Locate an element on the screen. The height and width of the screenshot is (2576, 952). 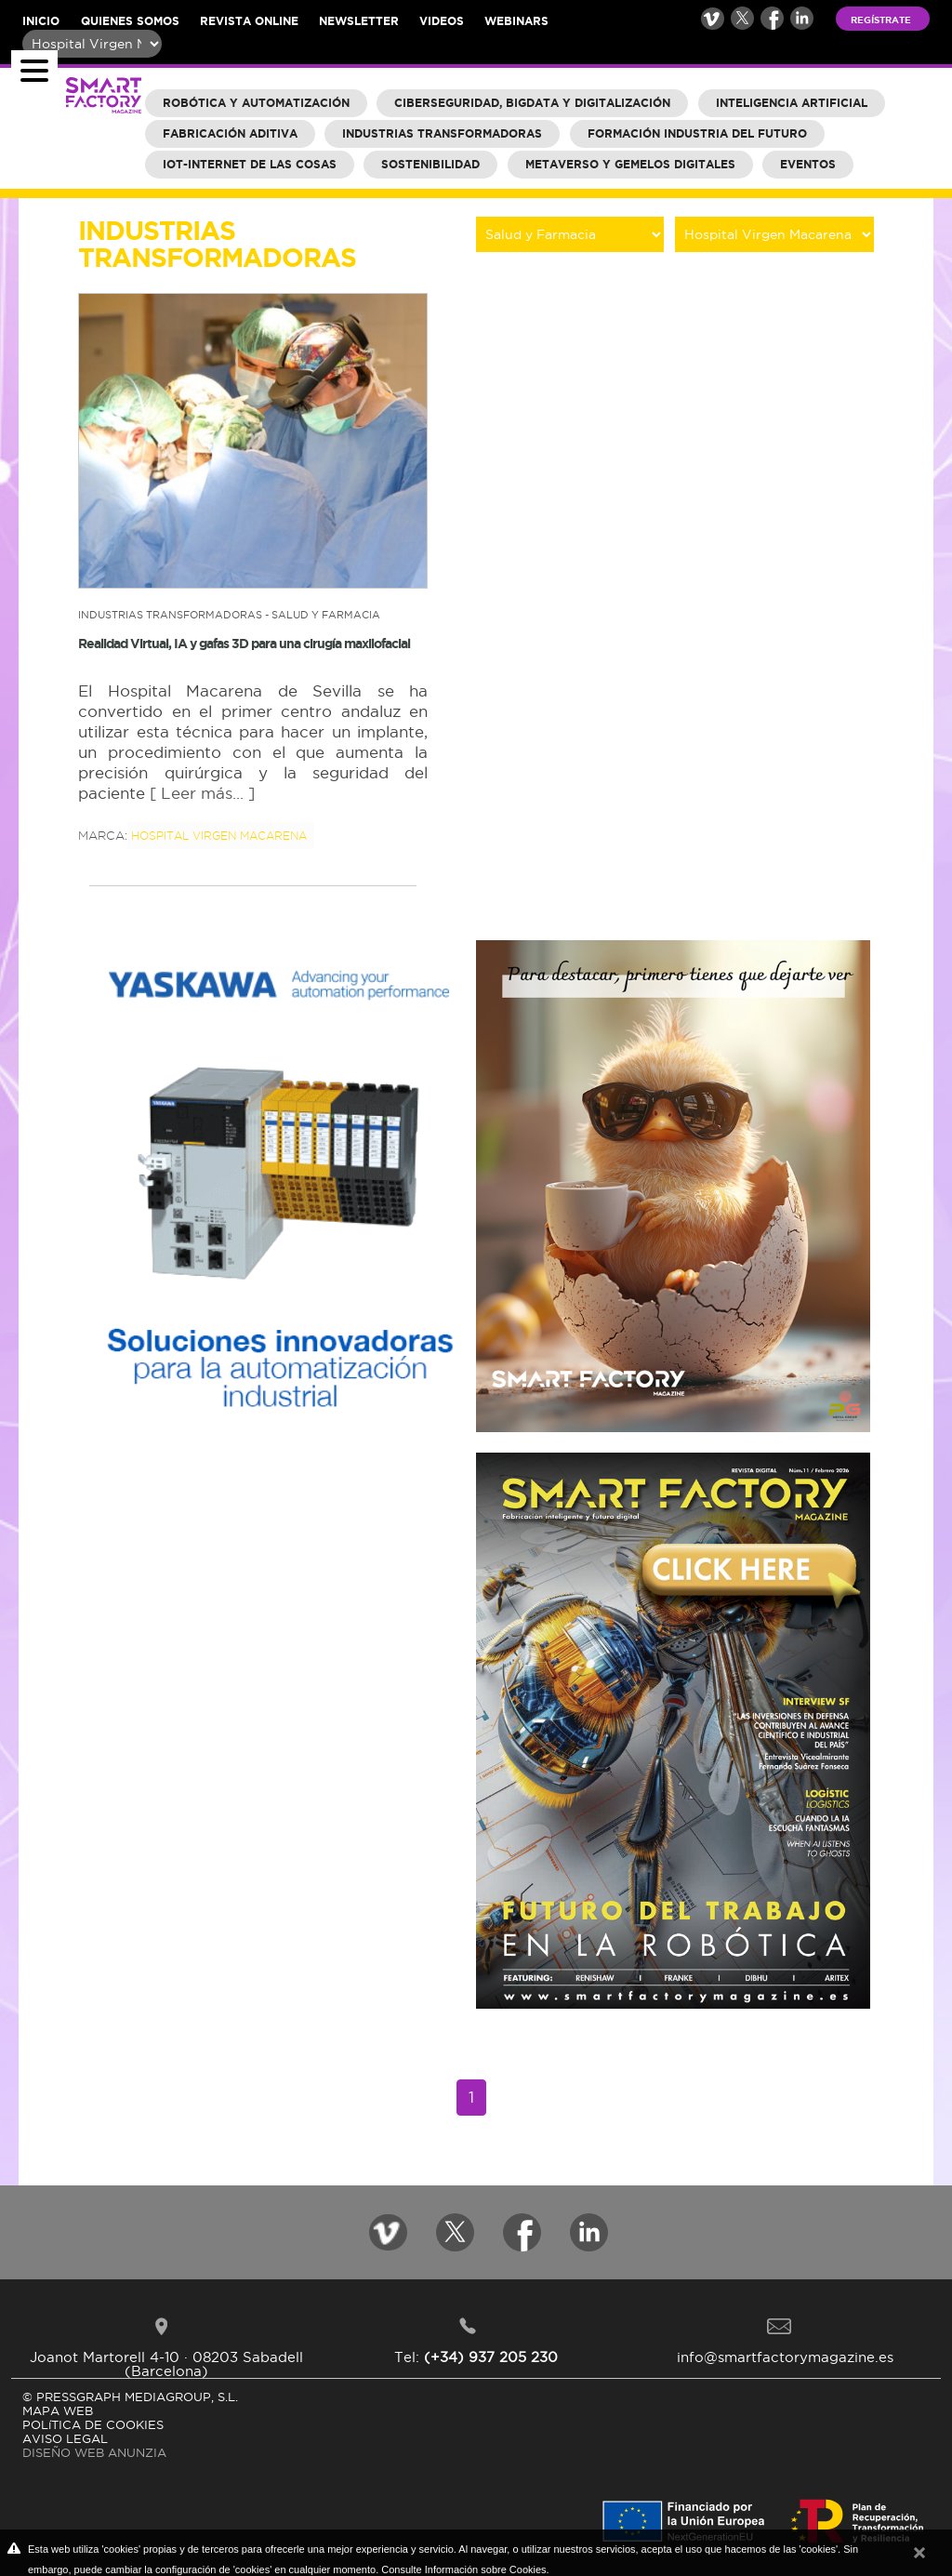
Videos is located at coordinates (441, 21).